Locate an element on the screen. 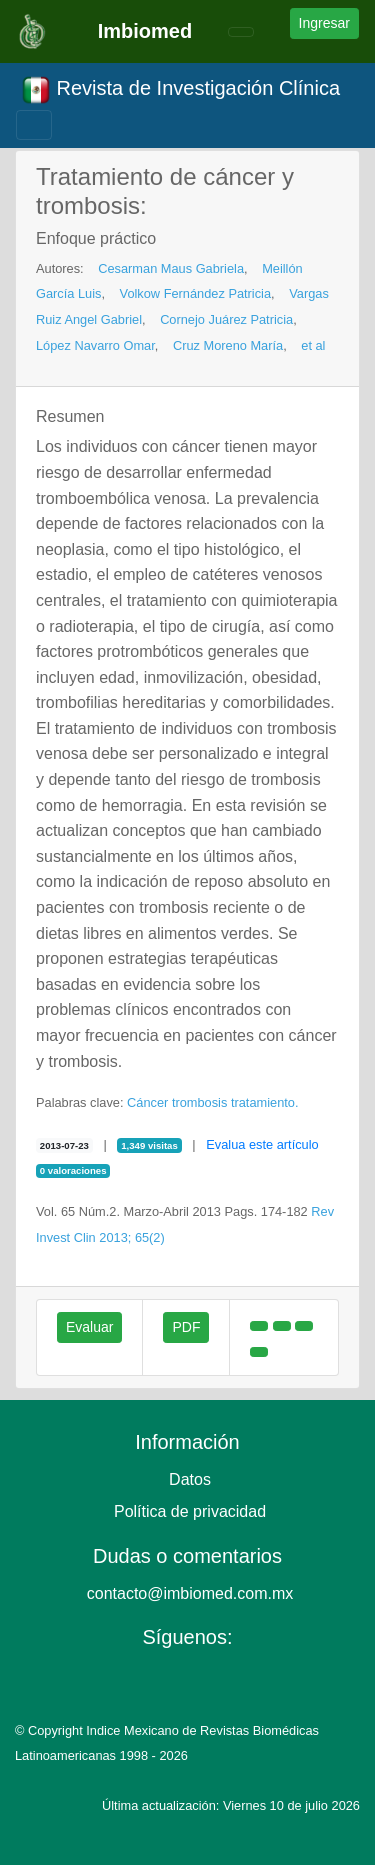  Imbiomed is located at coordinates (145, 31).